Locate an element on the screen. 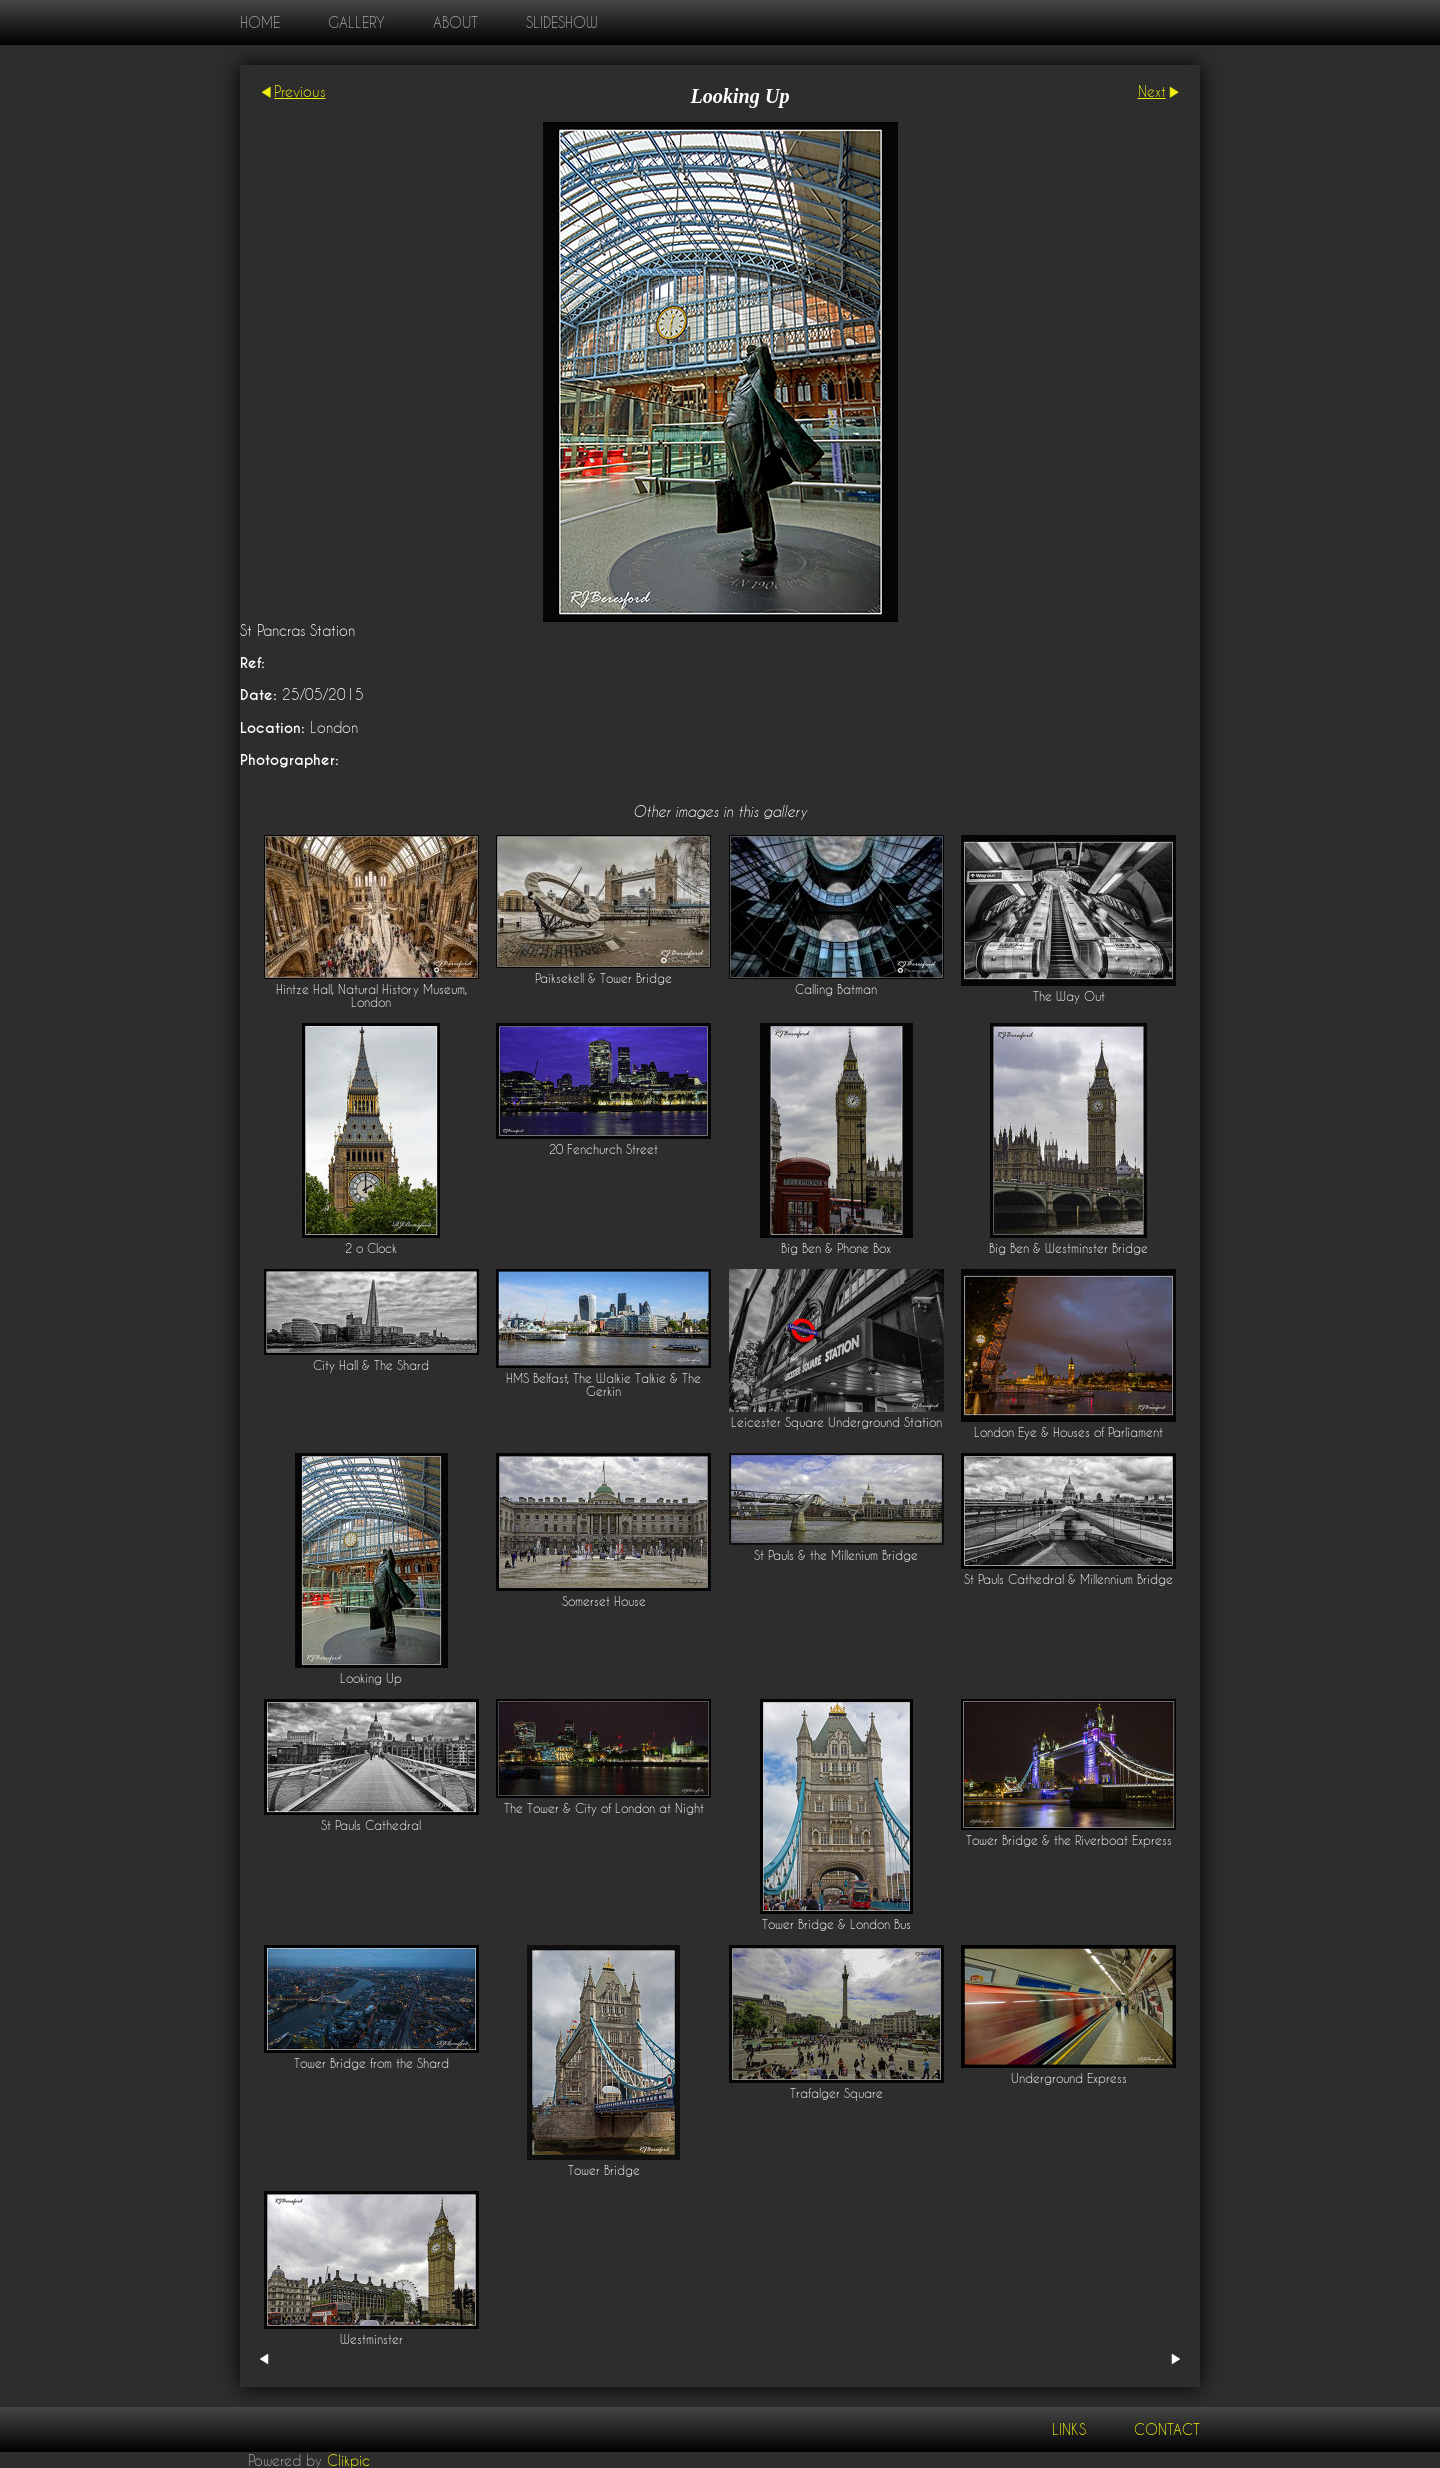  Gallery is located at coordinates (356, 22).